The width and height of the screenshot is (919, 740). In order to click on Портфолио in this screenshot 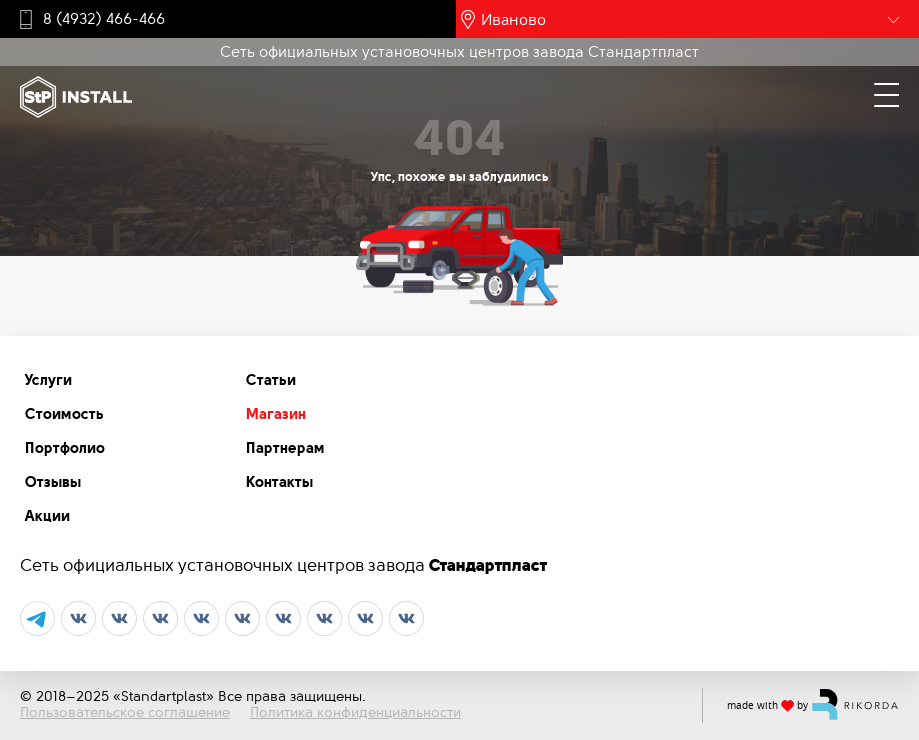, I will do `click(65, 448)`.